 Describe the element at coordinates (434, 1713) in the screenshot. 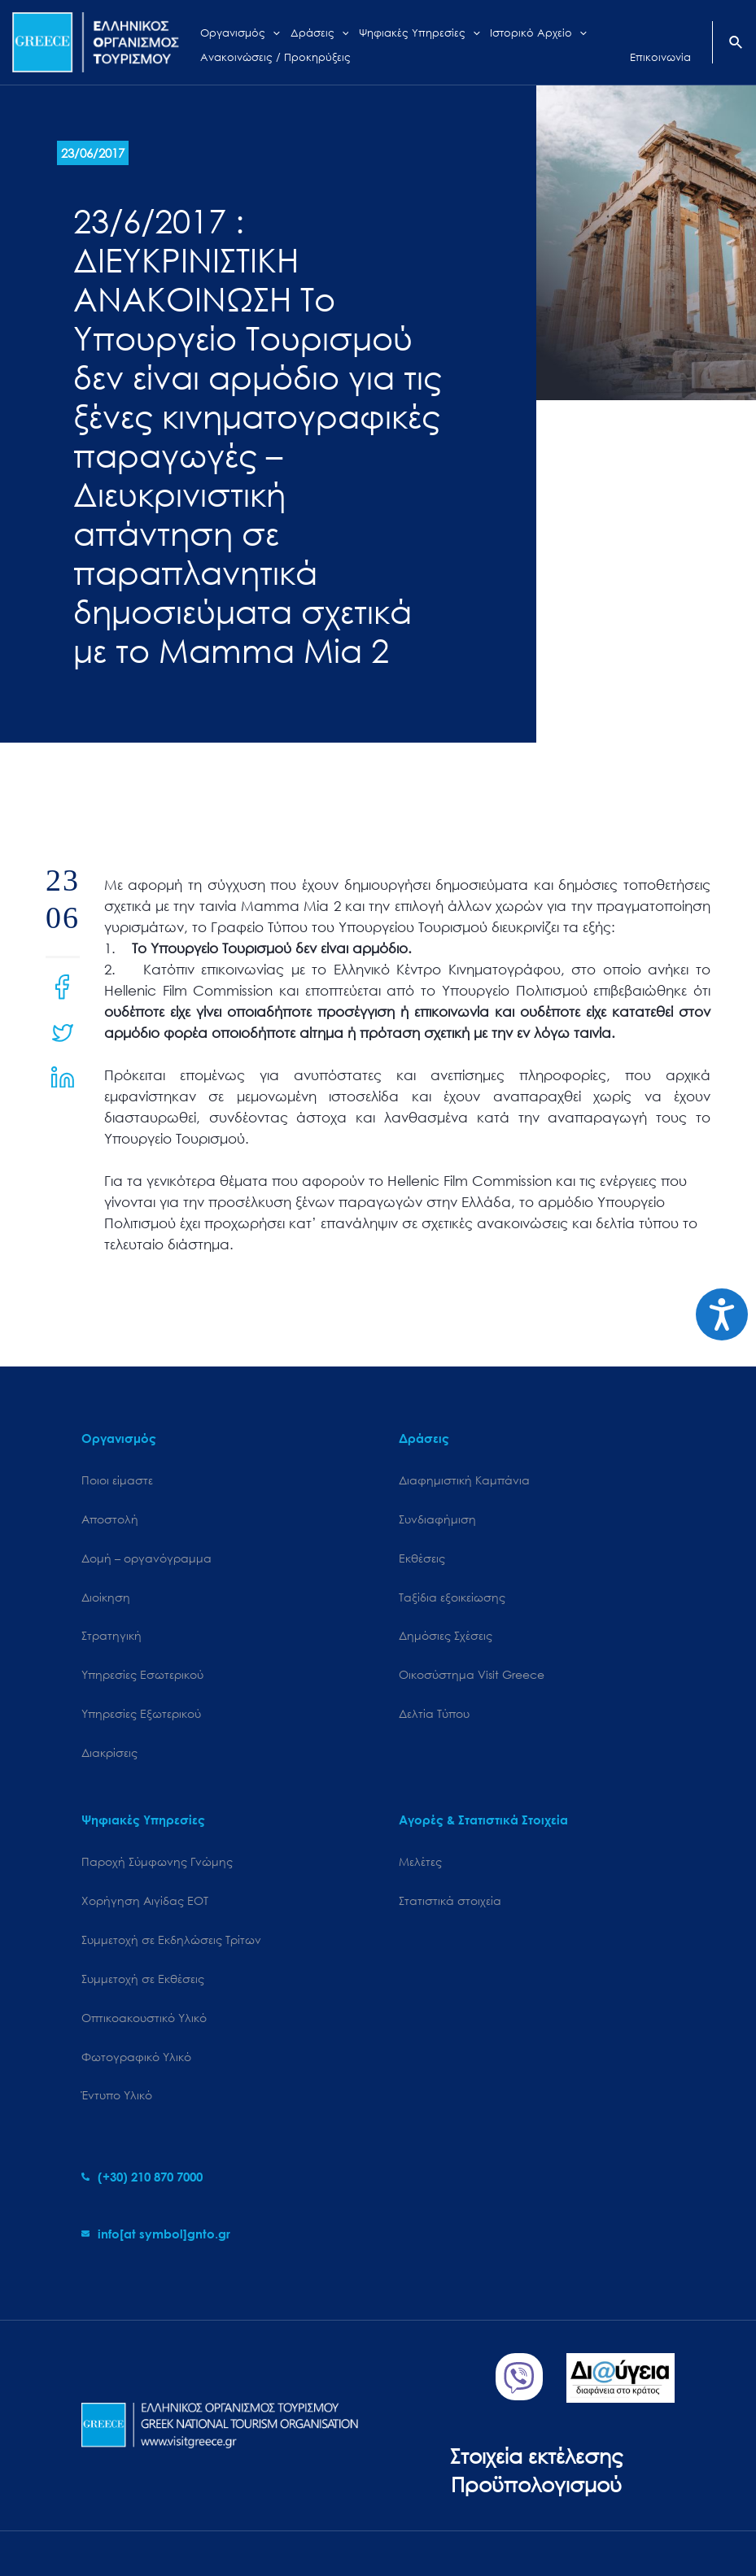

I see `Δελτία Τύπου` at that location.